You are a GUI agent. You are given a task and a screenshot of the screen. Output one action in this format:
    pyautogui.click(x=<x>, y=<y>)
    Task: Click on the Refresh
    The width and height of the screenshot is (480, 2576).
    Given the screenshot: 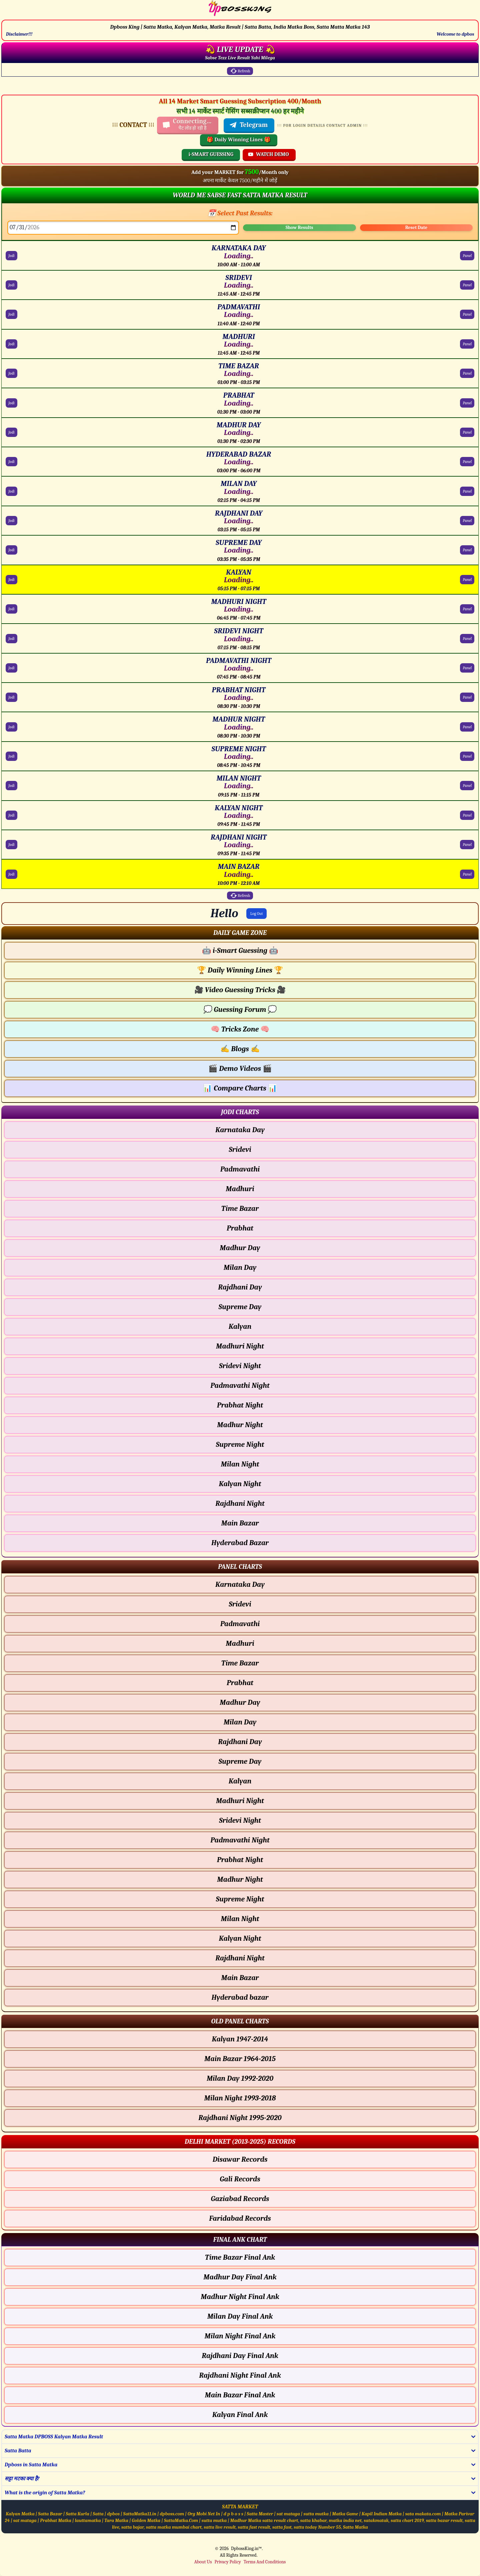 What is the action you would take?
    pyautogui.click(x=240, y=71)
    